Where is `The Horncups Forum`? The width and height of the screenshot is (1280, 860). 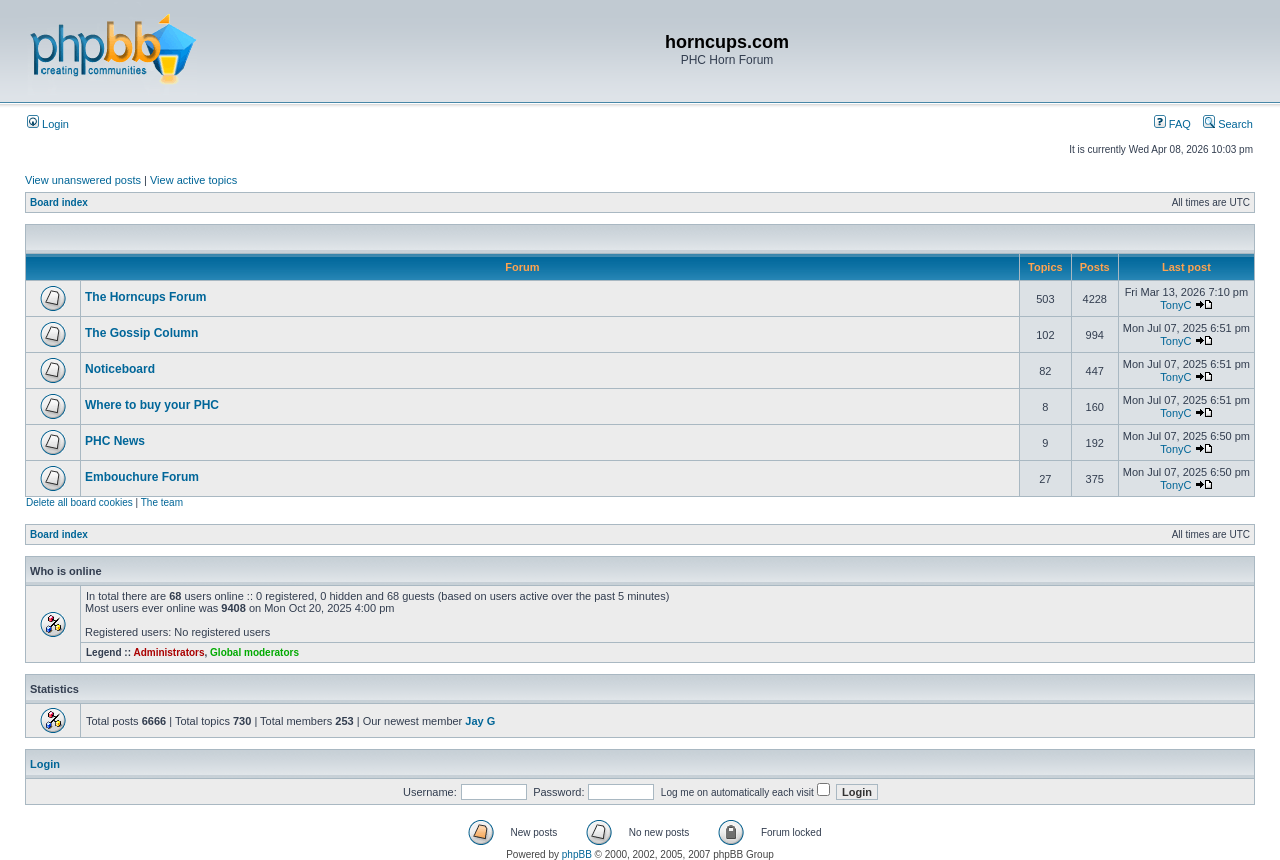
The Horncups Forum is located at coordinates (145, 297).